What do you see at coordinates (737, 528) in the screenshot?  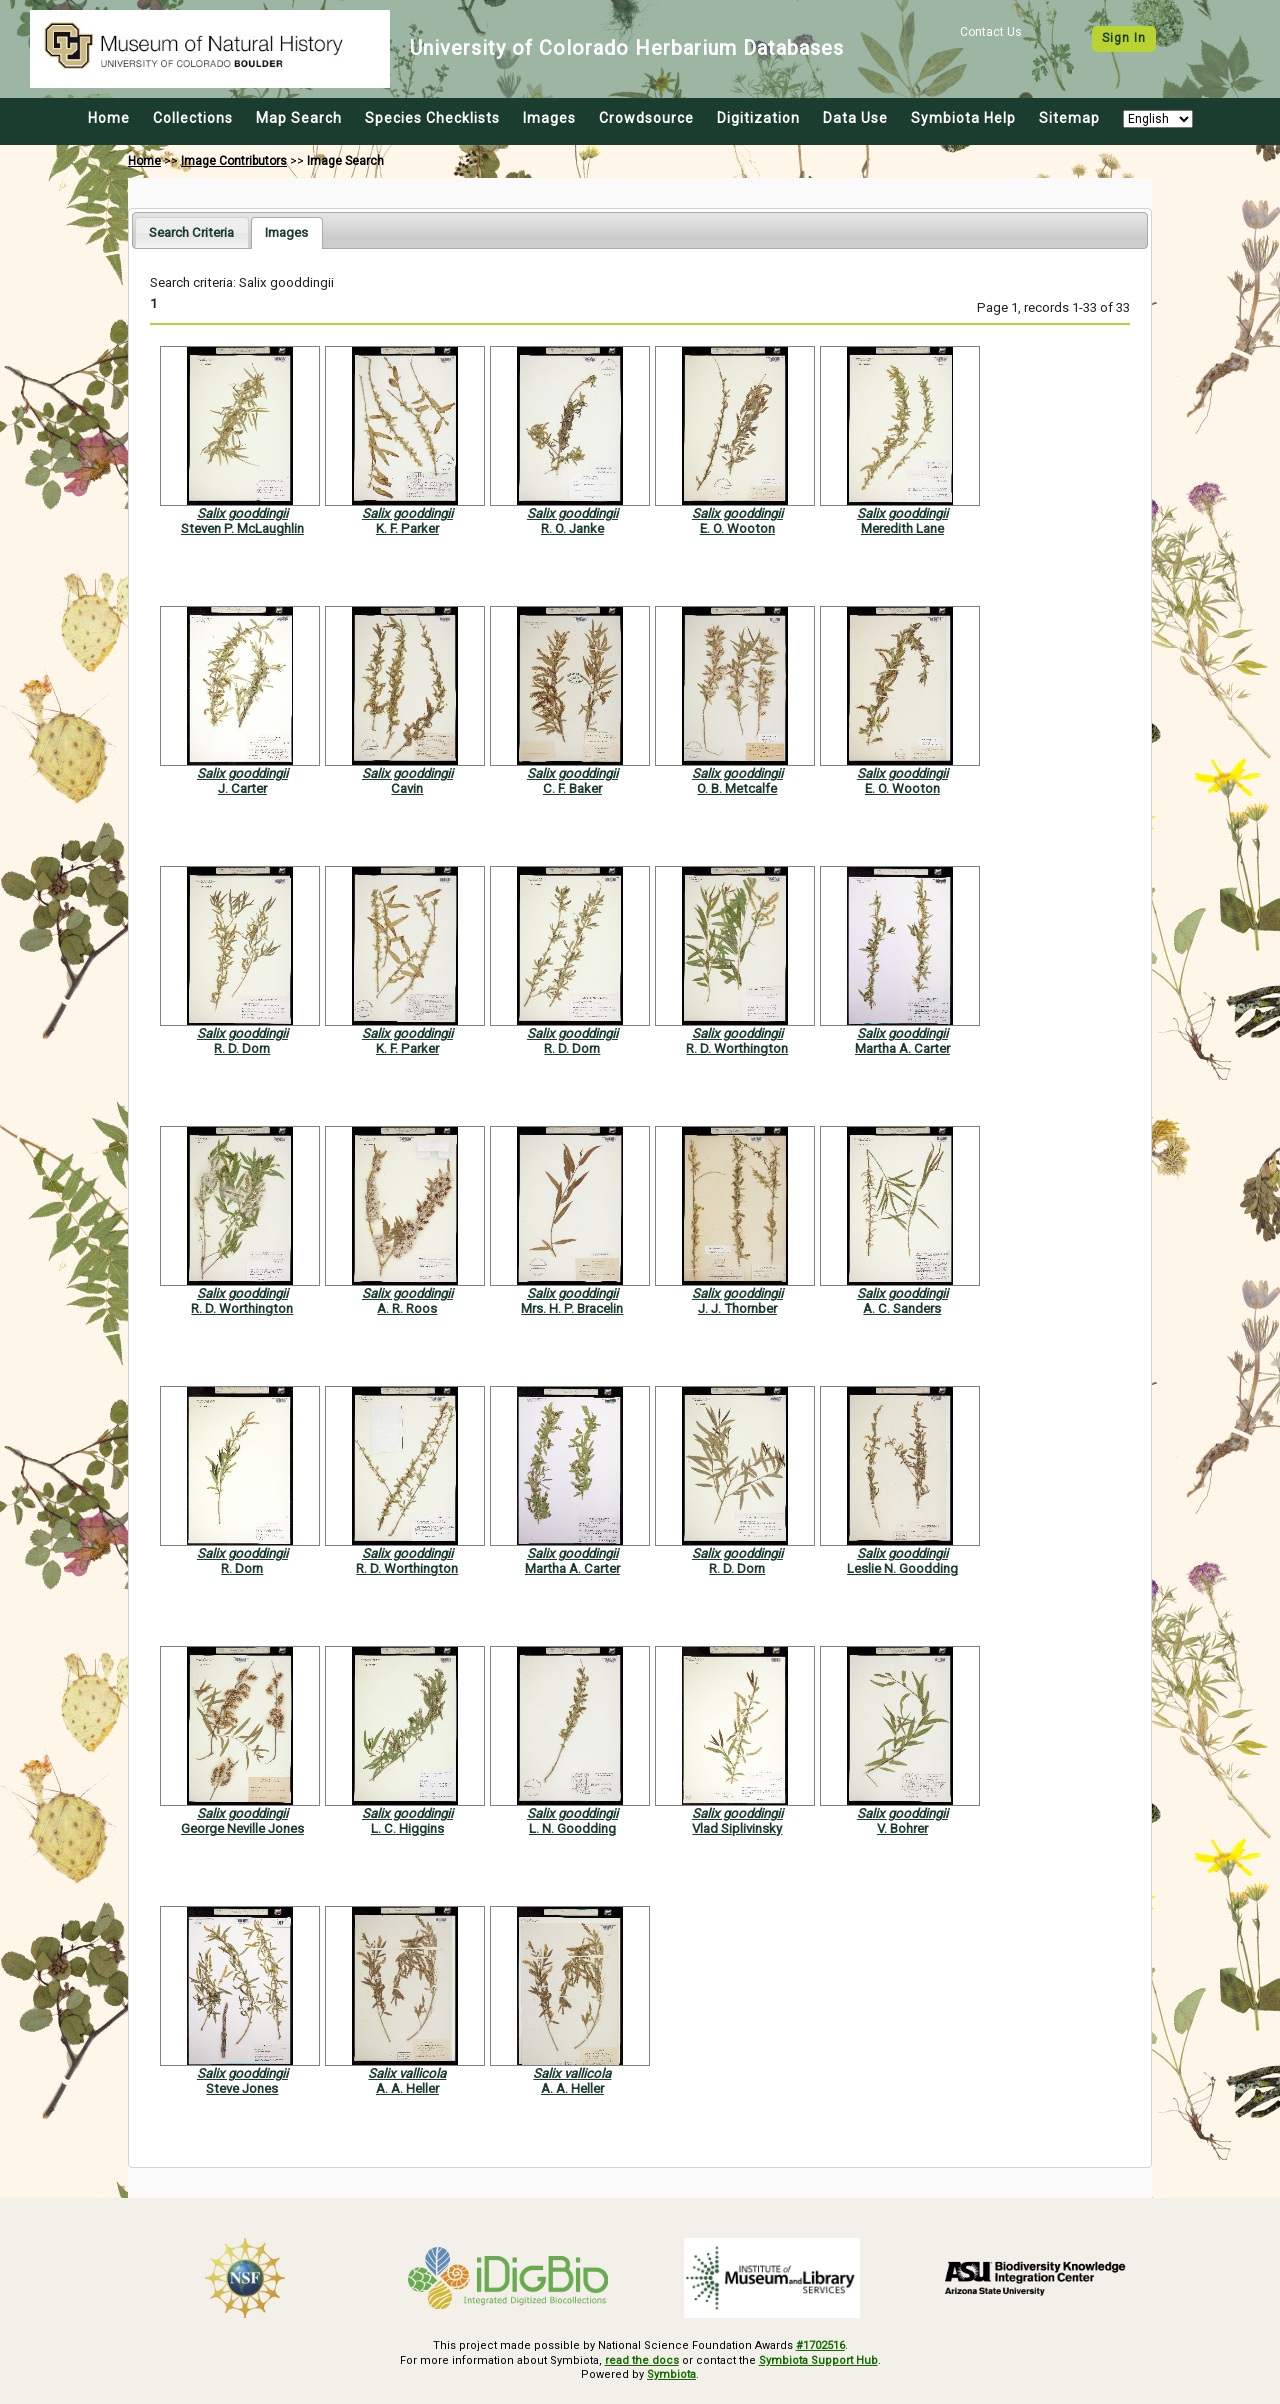 I see `E. O. Wooton` at bounding box center [737, 528].